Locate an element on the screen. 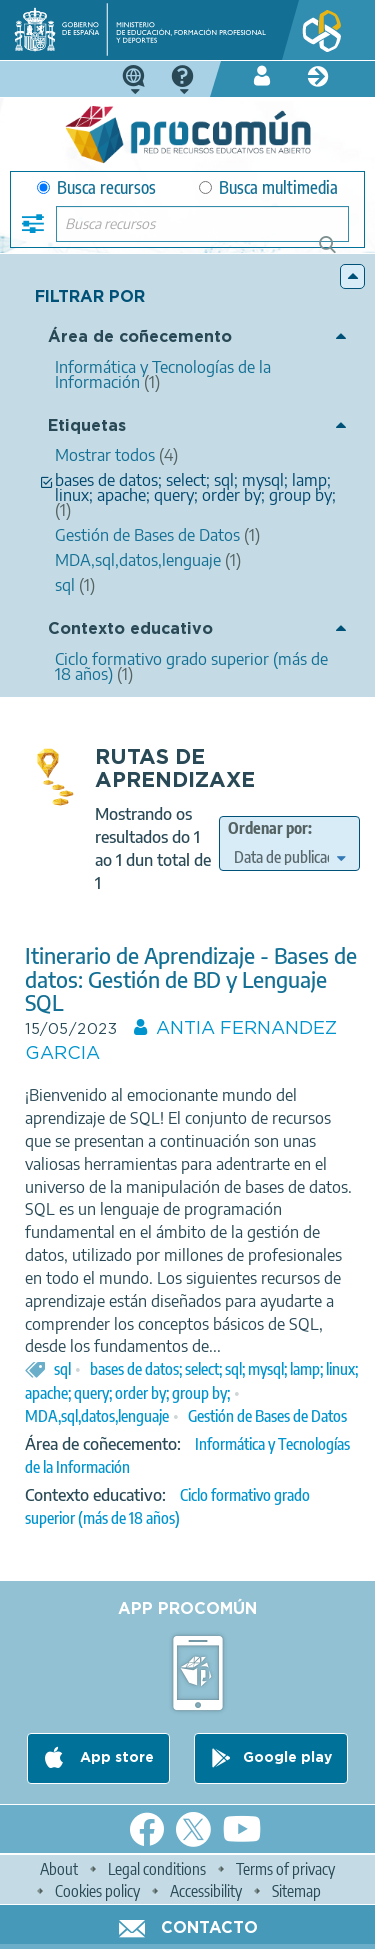  MDA,sql,datos,lenguaje is located at coordinates (97, 1416).